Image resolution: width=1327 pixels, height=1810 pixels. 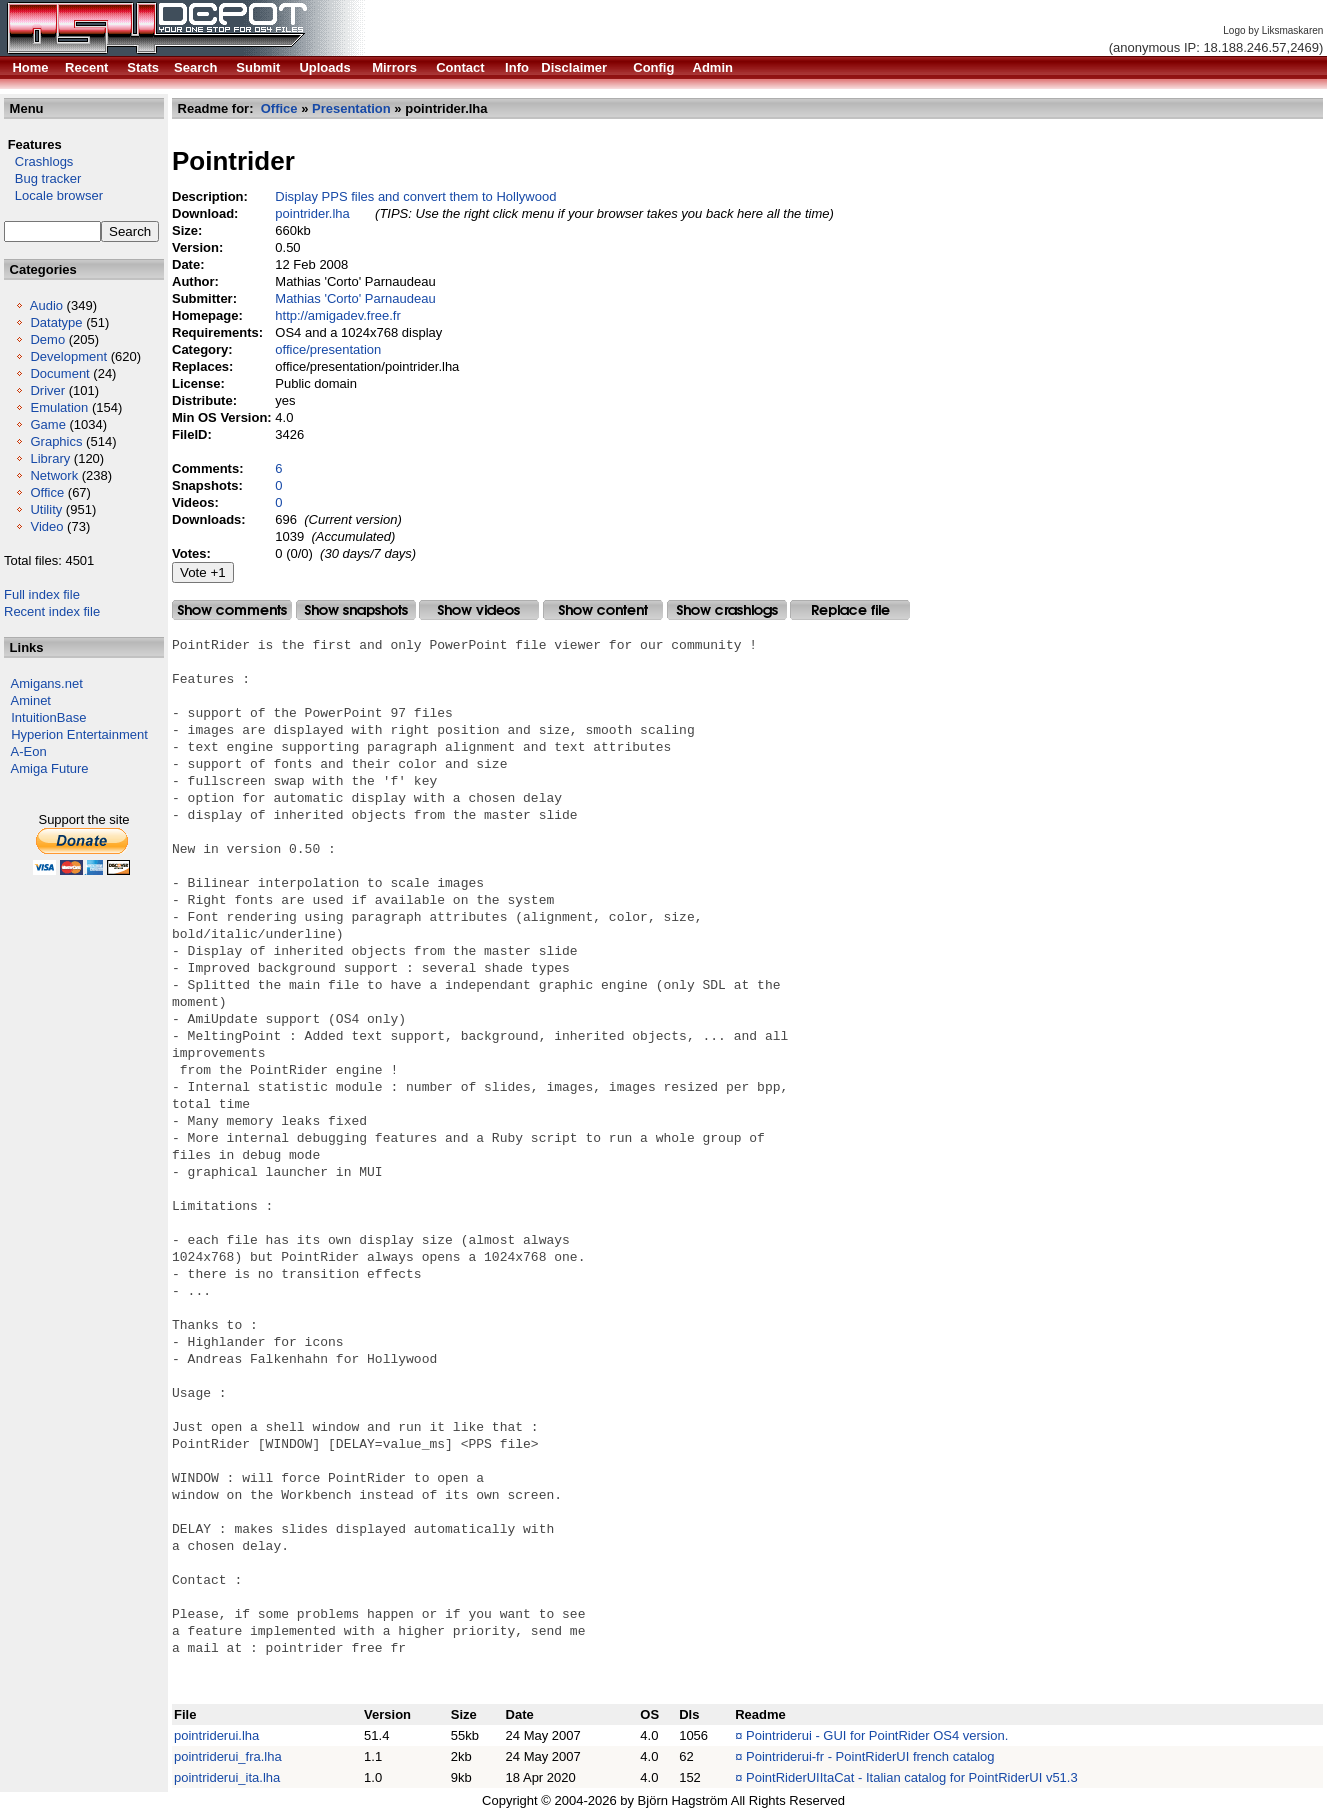 I want to click on Emulation, so click(x=59, y=407).